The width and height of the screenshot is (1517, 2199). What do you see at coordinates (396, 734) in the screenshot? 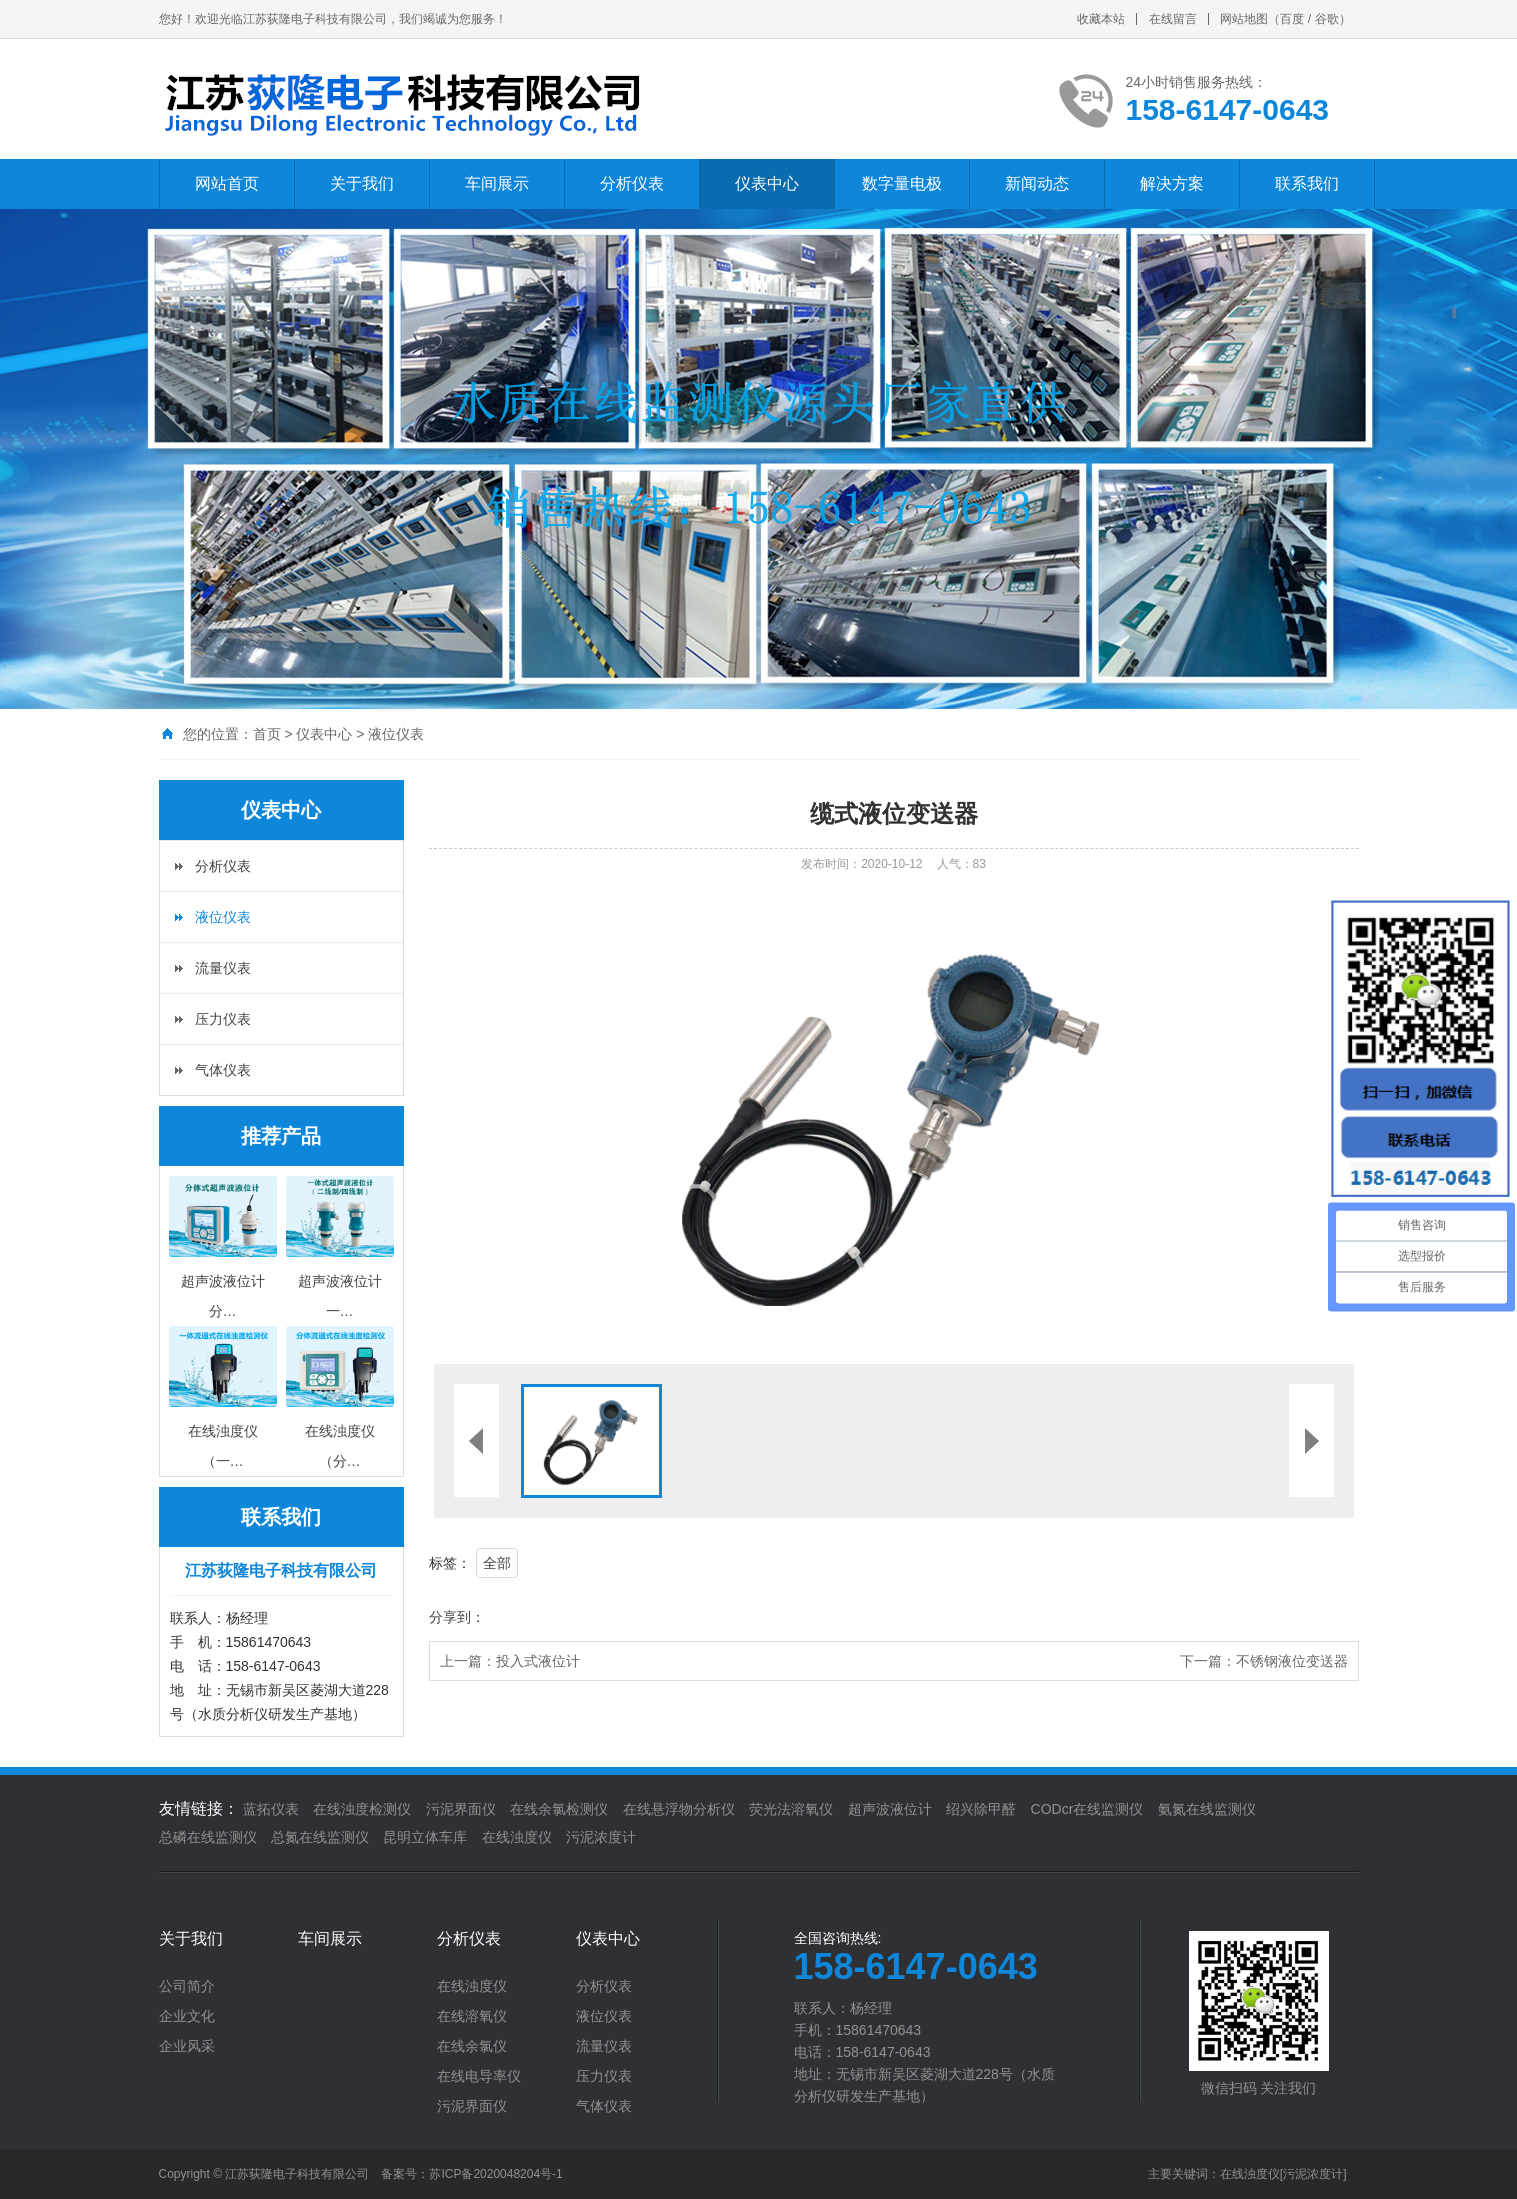
I see `液位仪表` at bounding box center [396, 734].